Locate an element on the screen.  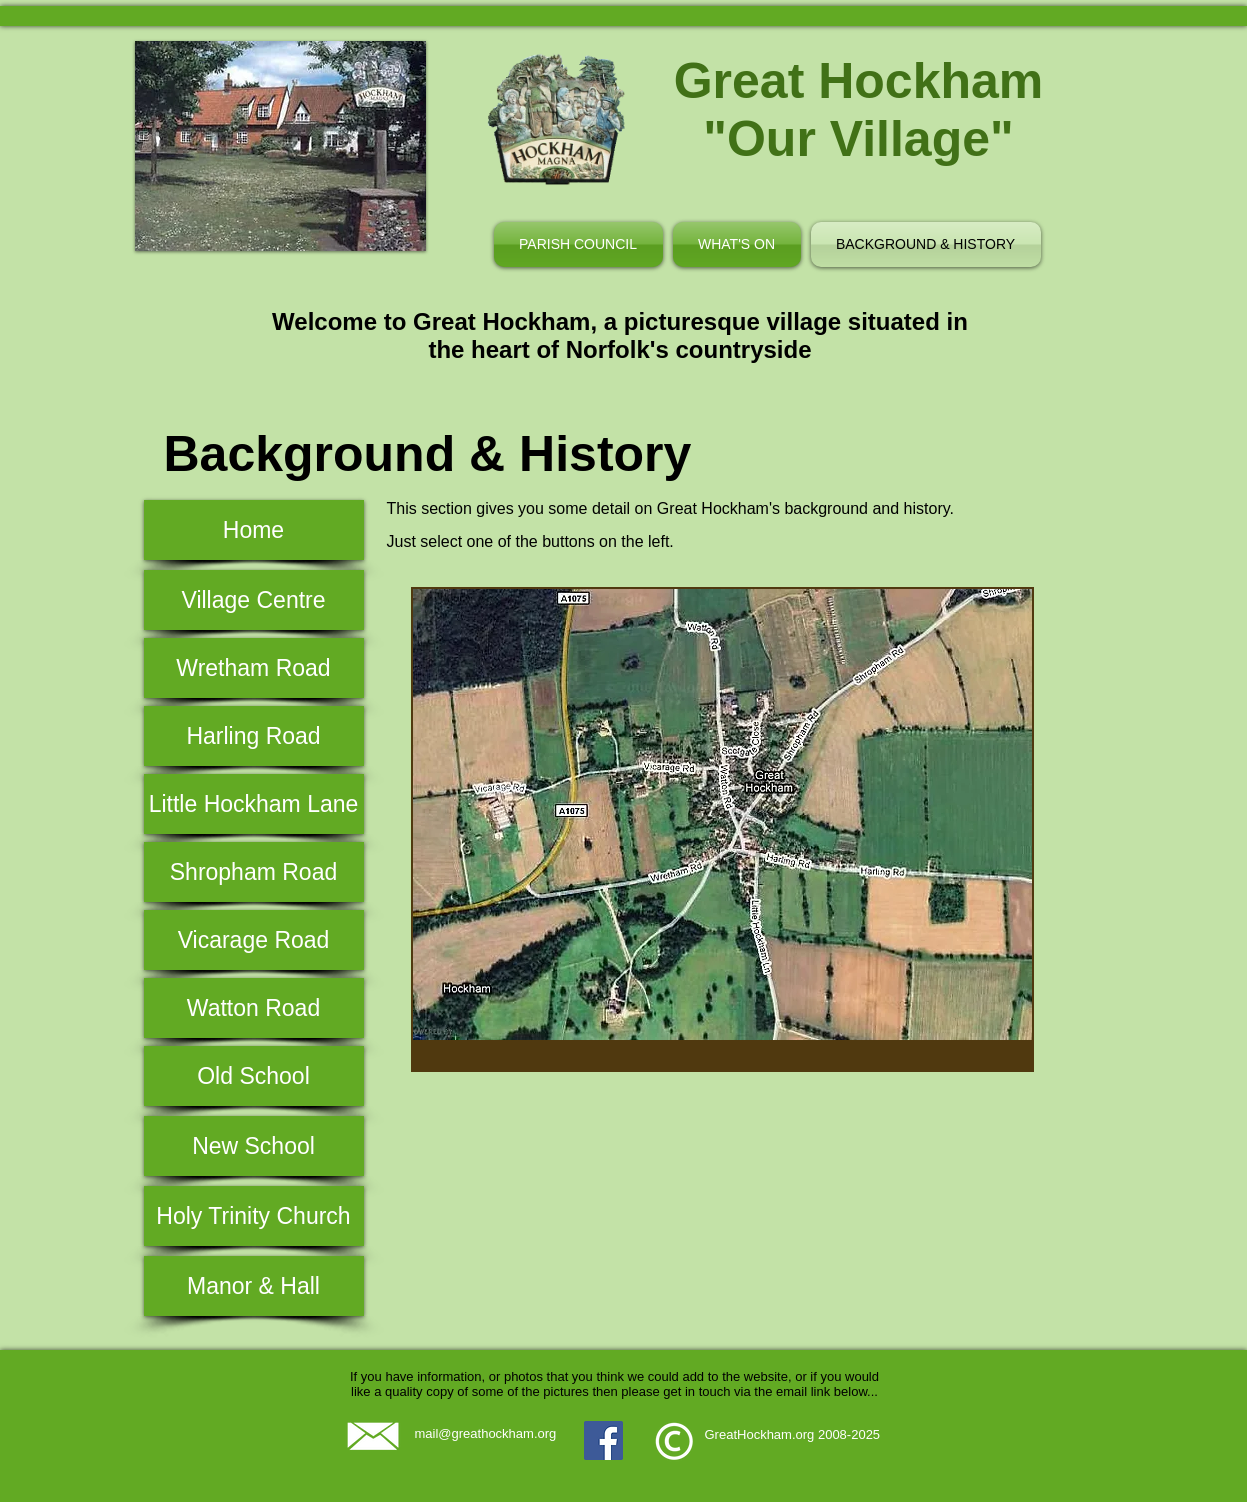
[Harling Road] is located at coordinates (254, 736).